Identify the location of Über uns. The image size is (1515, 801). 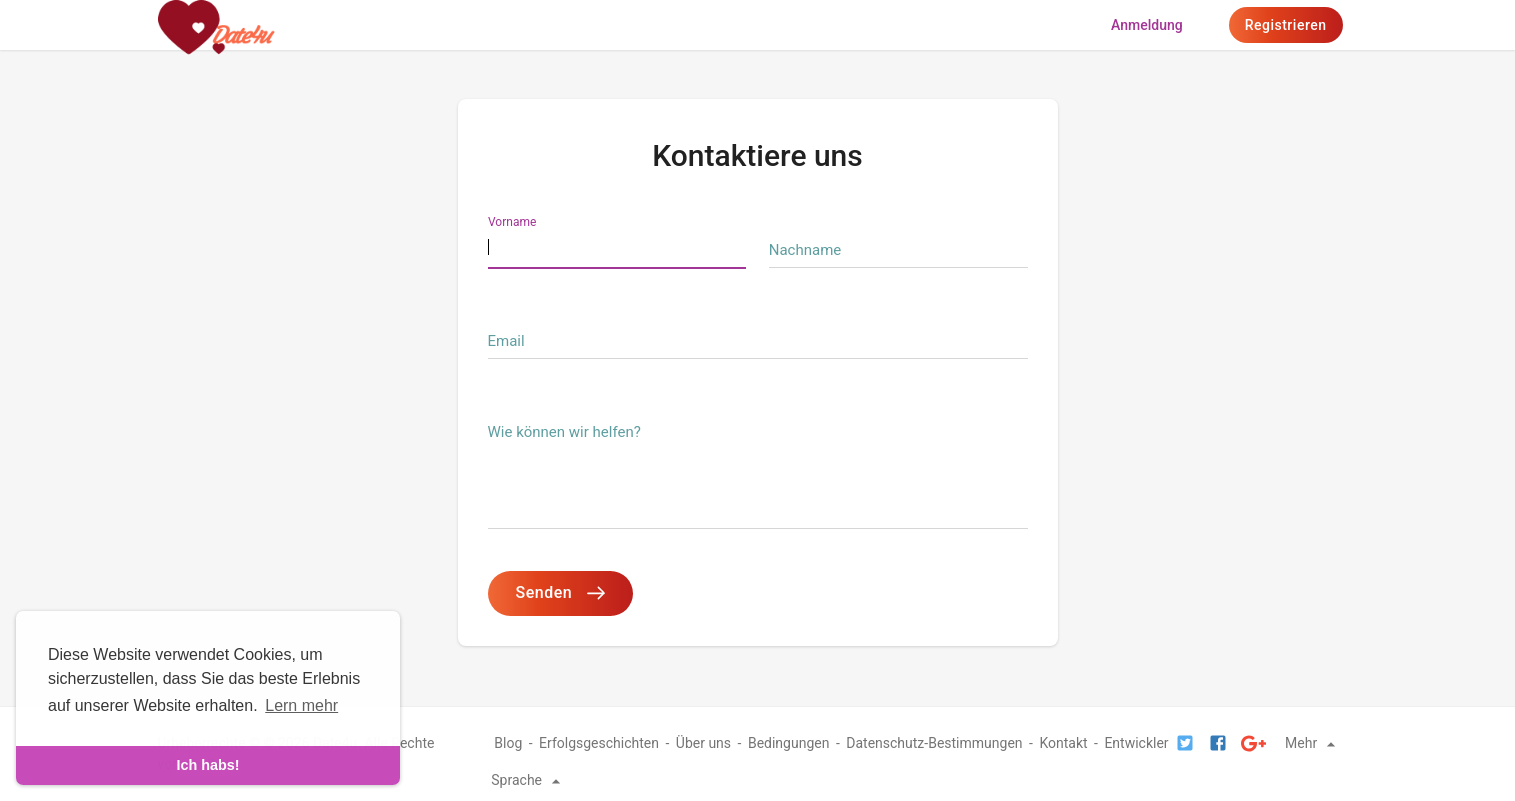
(703, 743).